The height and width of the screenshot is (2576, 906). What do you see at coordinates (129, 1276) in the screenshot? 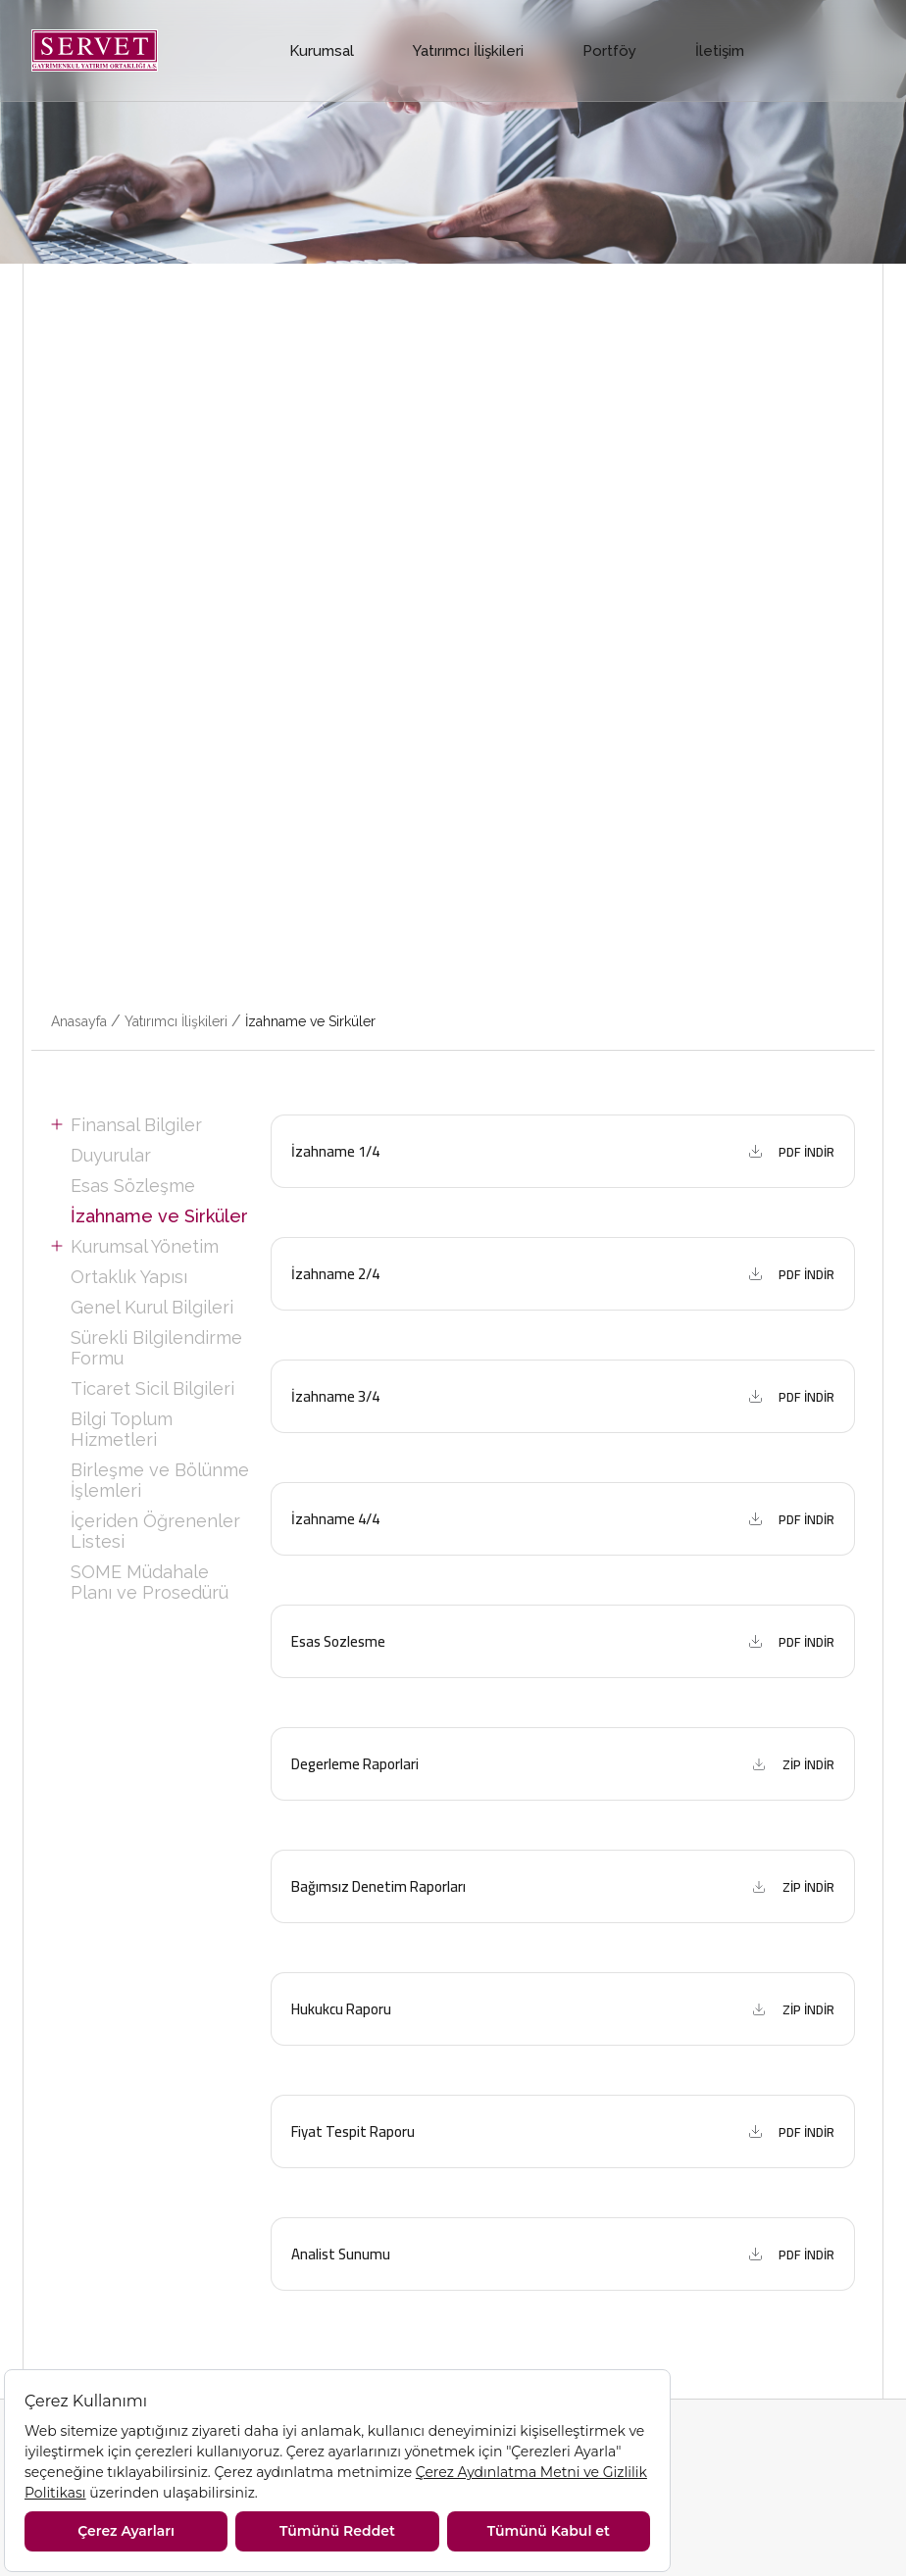
I see `Ortaklık Yapısı` at bounding box center [129, 1276].